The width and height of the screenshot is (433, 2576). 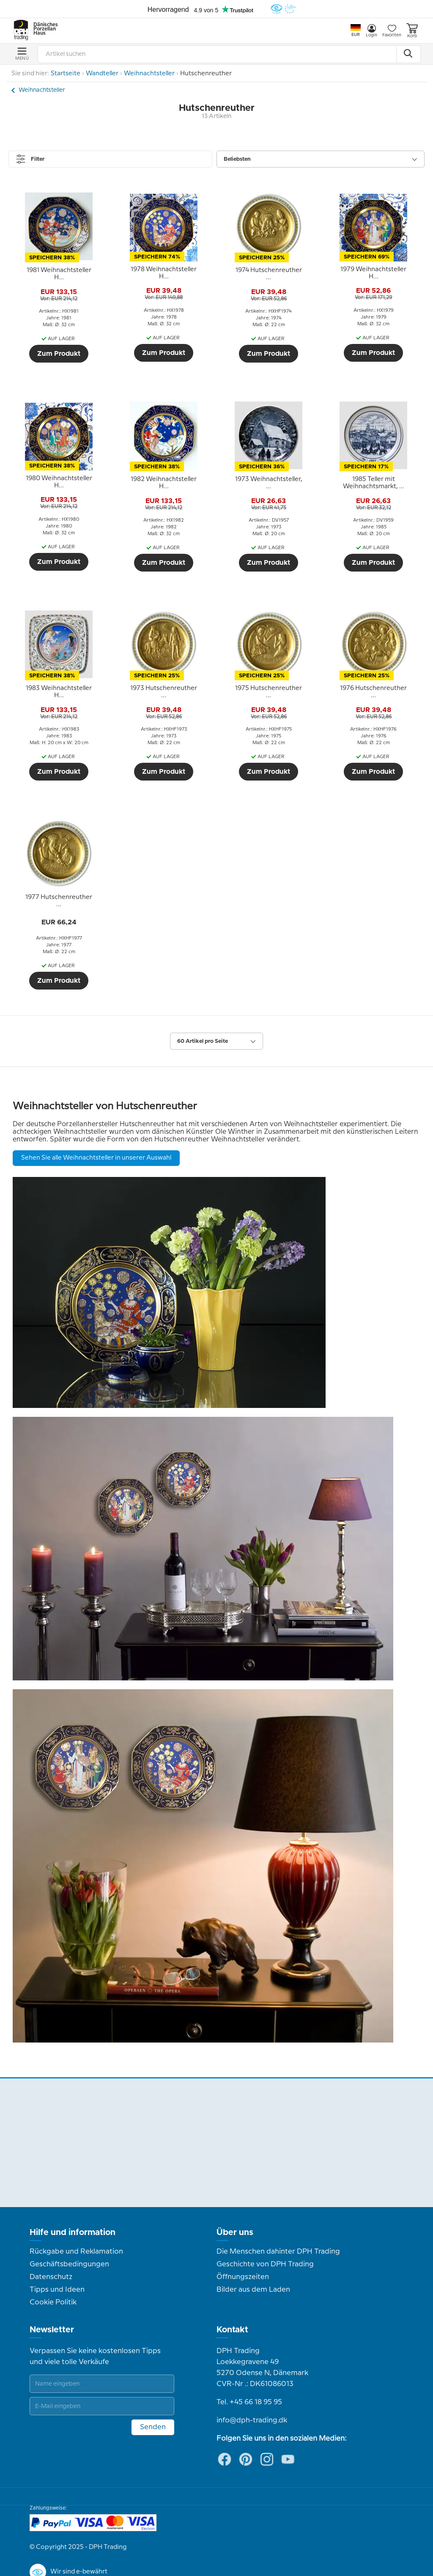 I want to click on Weihnachtsteller, so click(x=149, y=74).